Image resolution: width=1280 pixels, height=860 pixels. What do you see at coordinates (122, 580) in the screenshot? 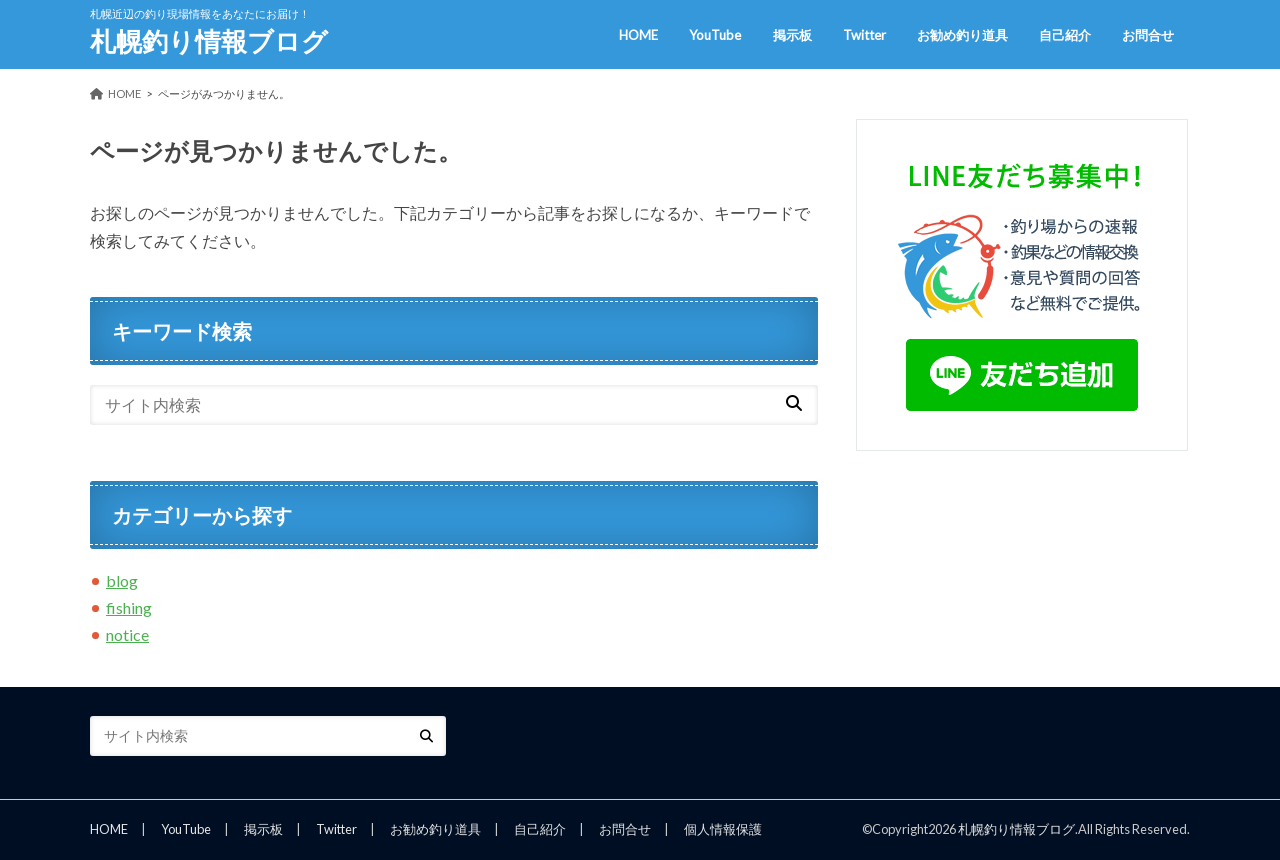
I see `blog` at bounding box center [122, 580].